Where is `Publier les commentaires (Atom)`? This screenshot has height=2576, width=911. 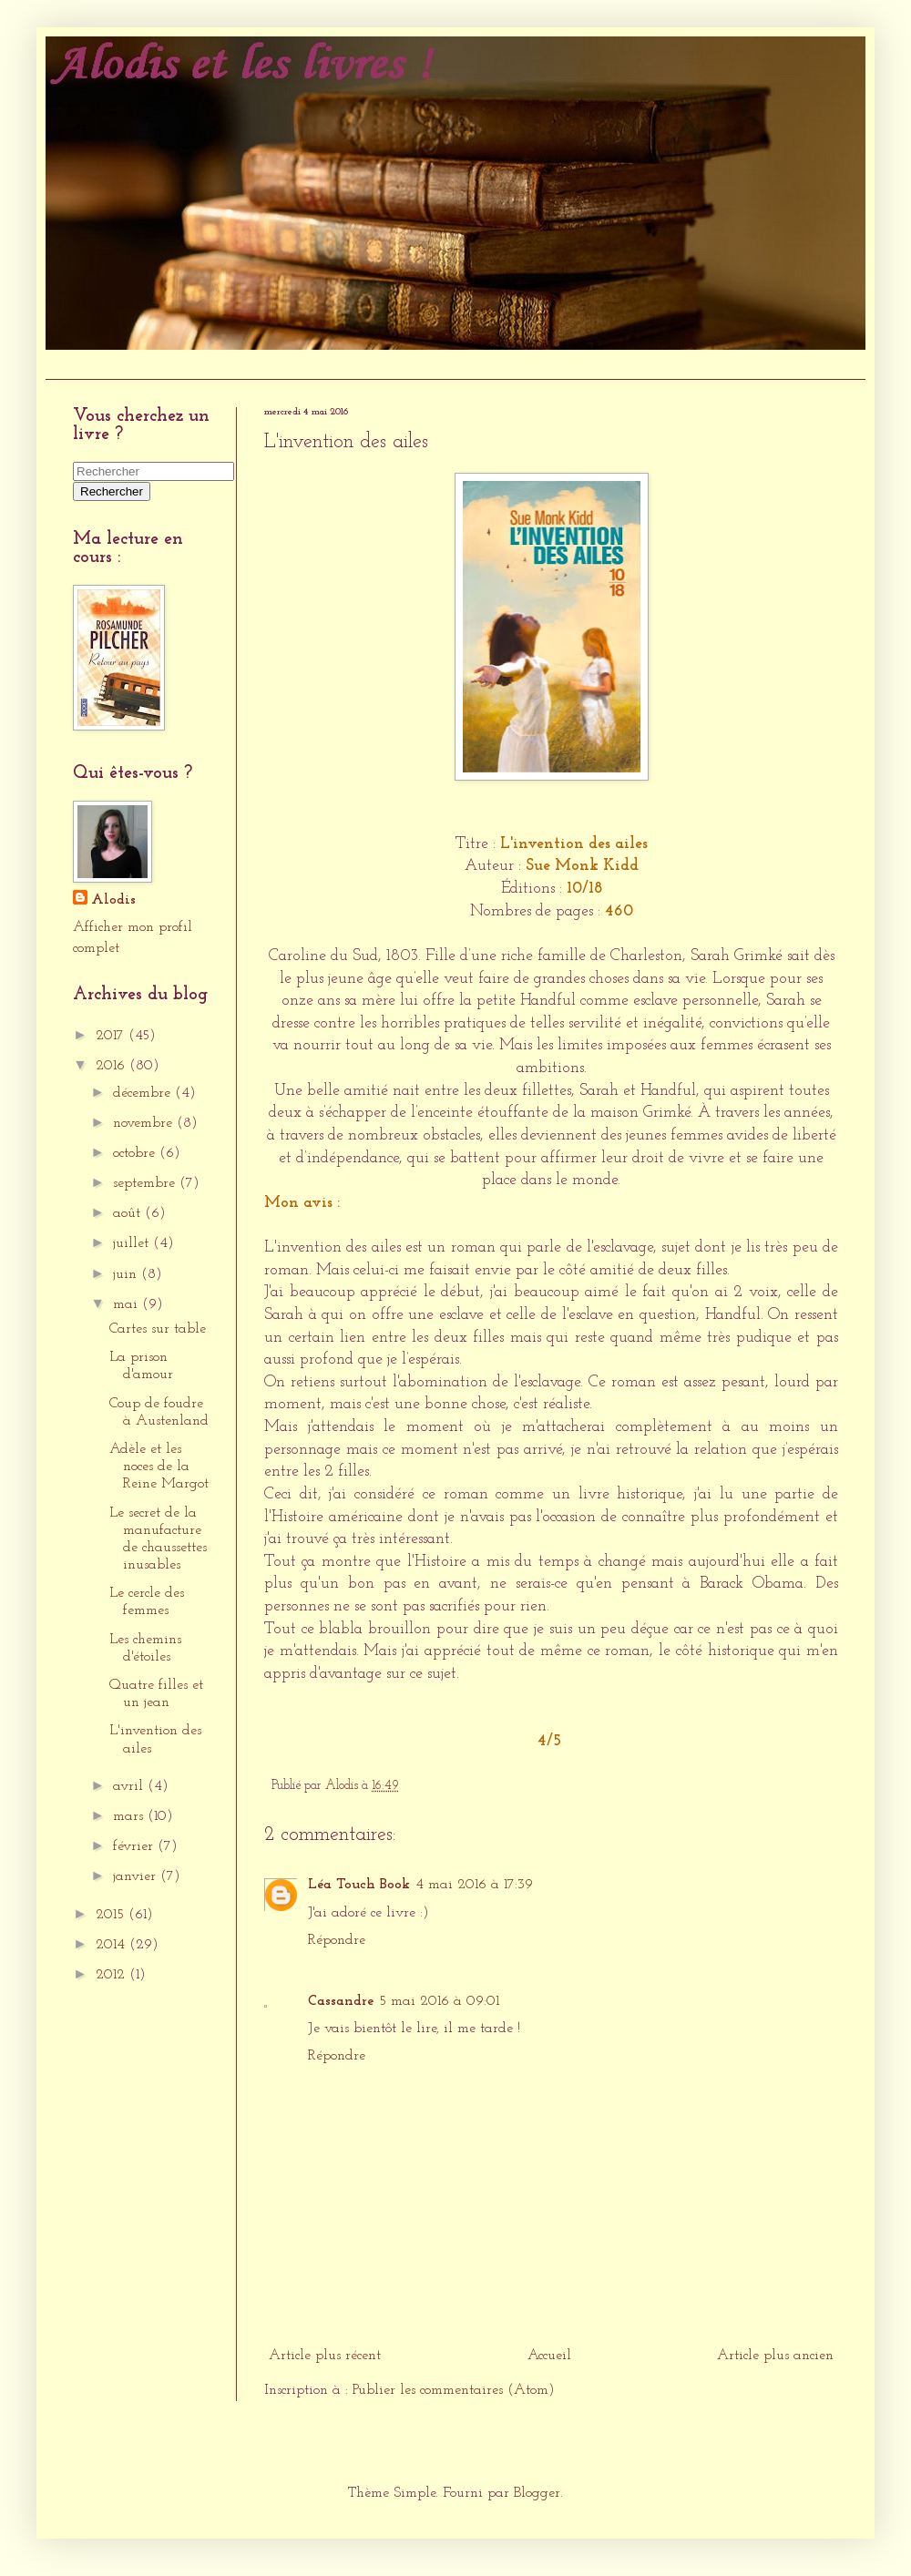
Publier les commentaires (Atom) is located at coordinates (454, 2390).